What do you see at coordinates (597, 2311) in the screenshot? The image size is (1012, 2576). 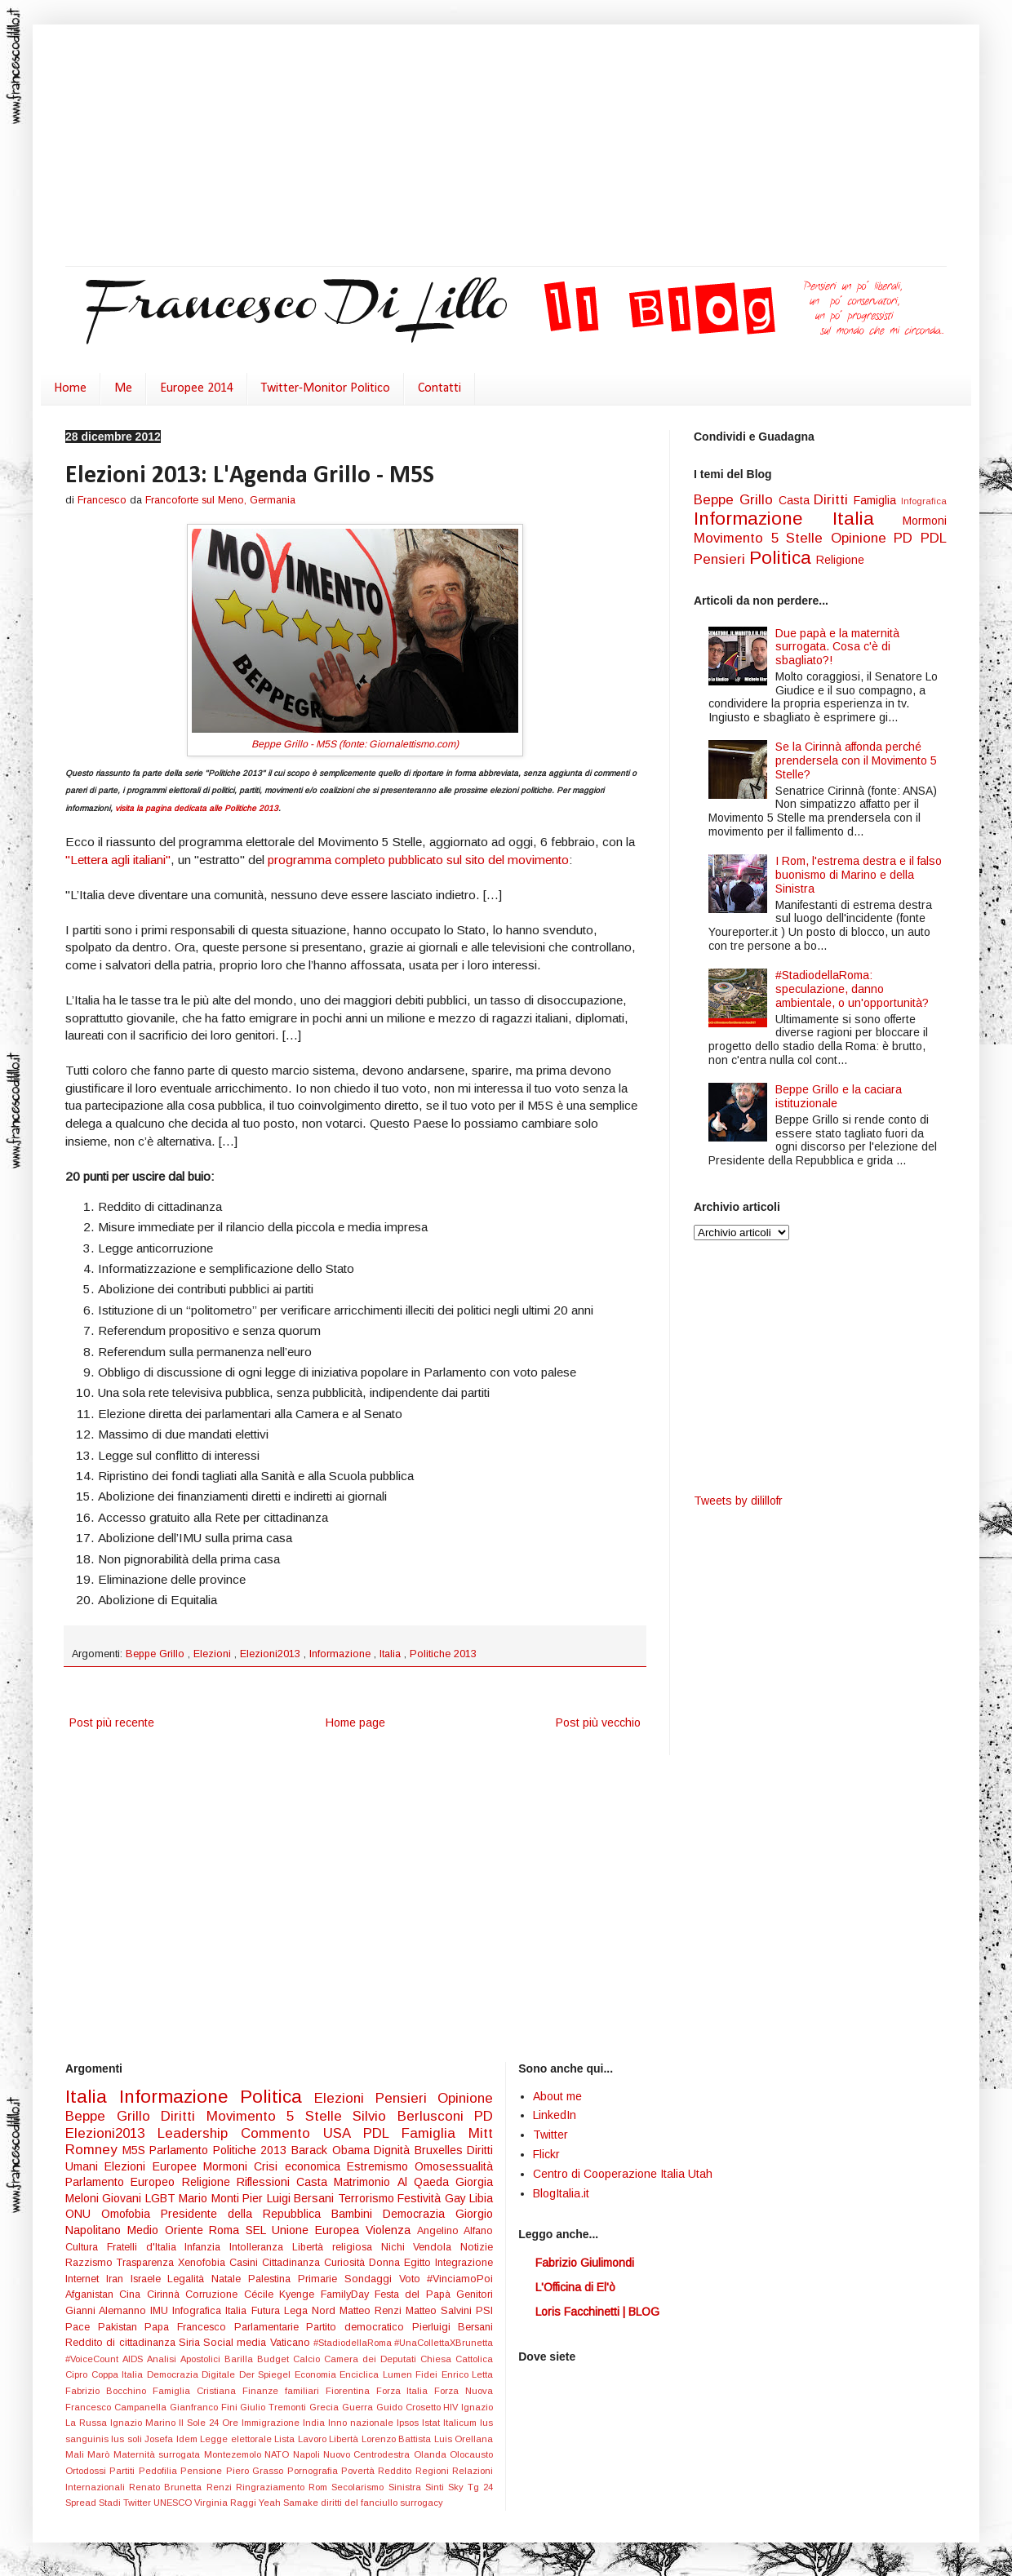 I see `Loris Facchinetti | BLOG` at bounding box center [597, 2311].